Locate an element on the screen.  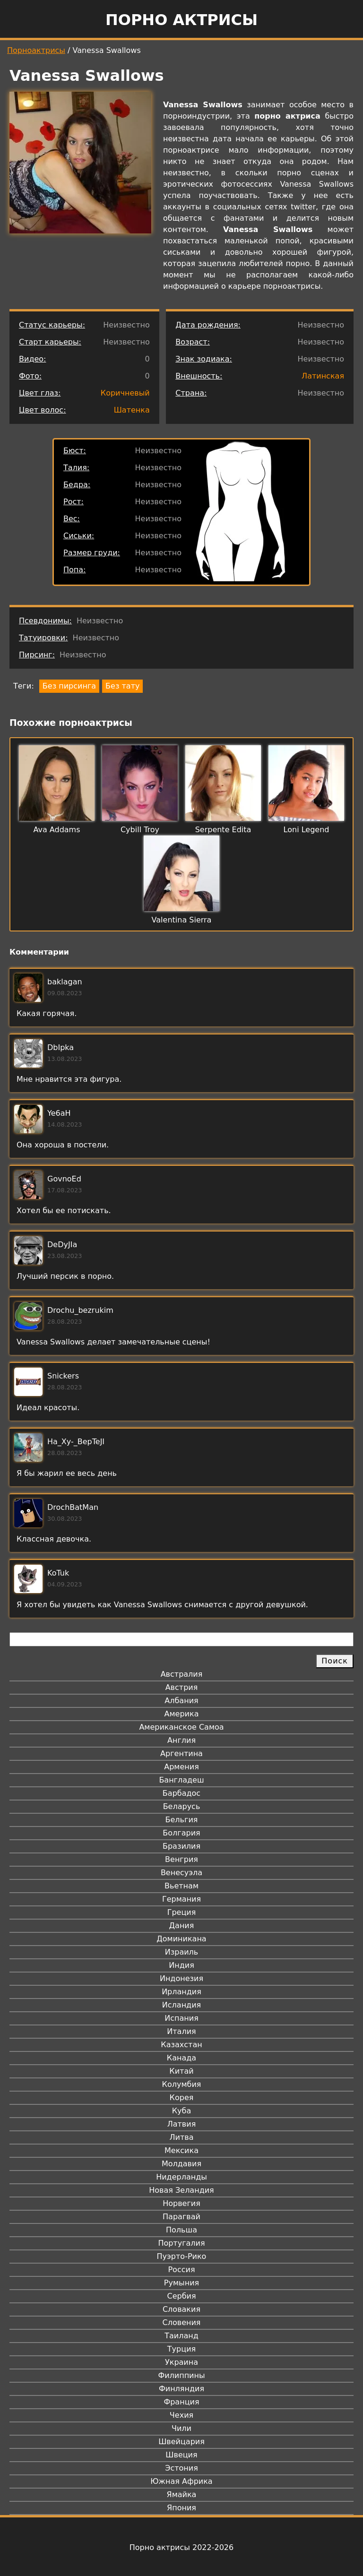
Сербия is located at coordinates (181, 2296).